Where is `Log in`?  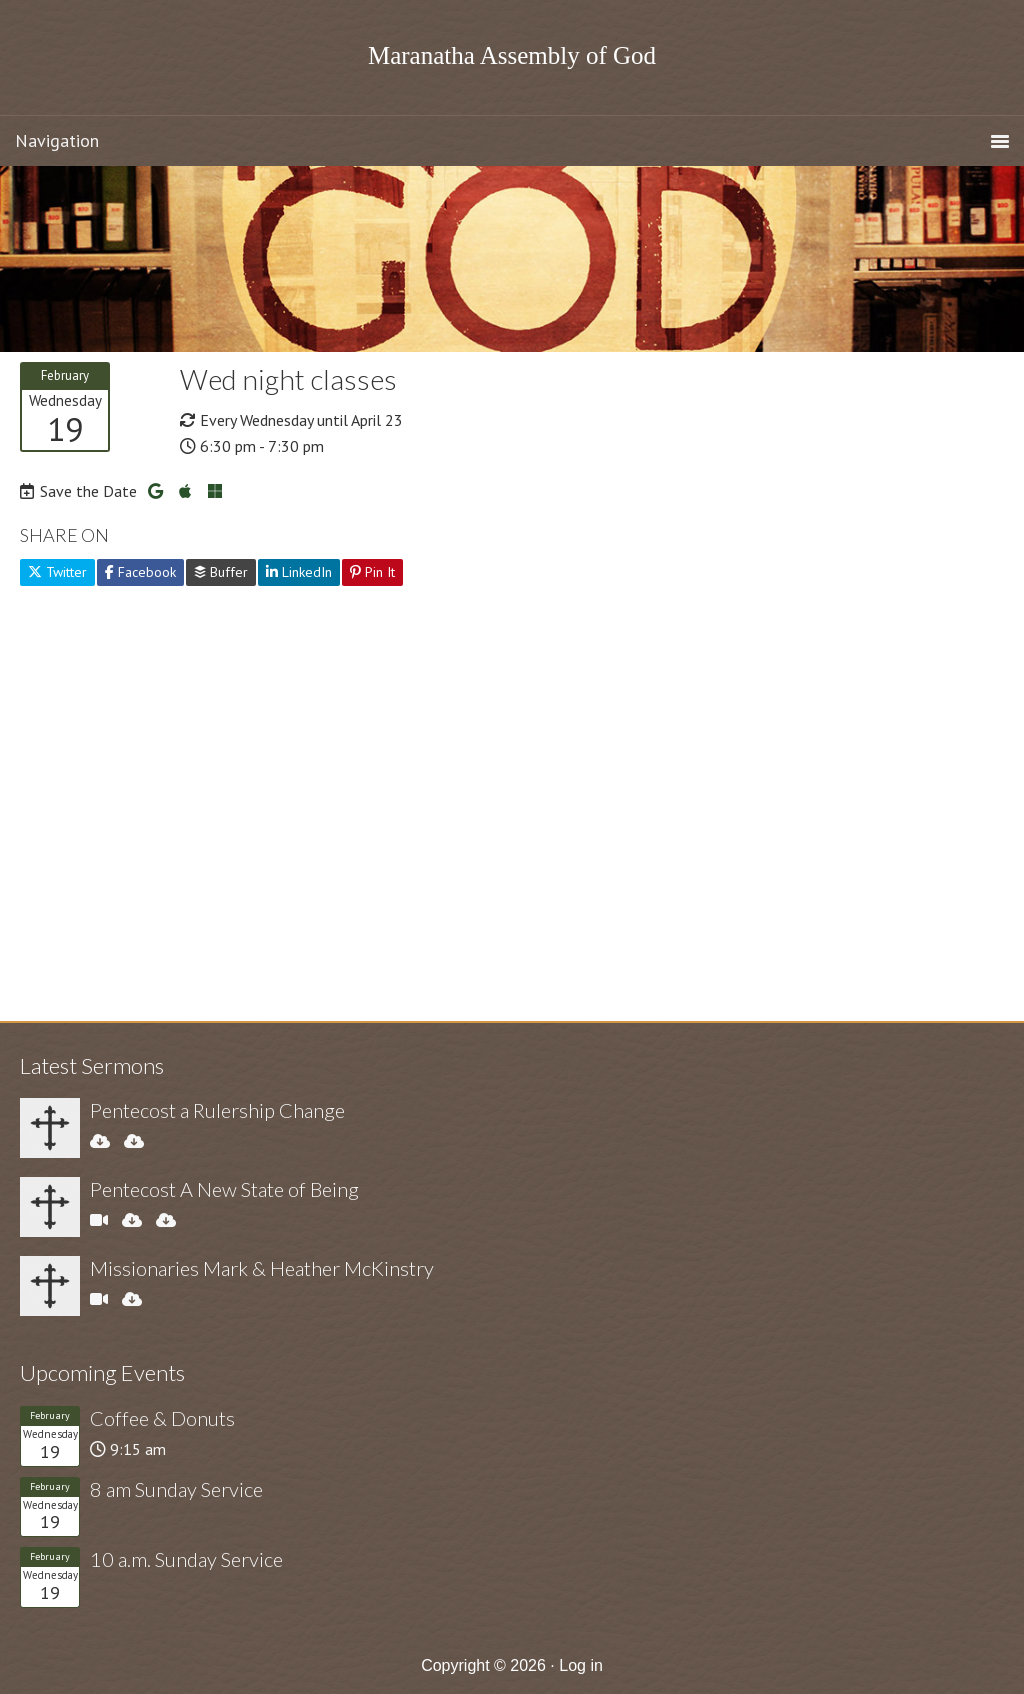 Log in is located at coordinates (581, 1665).